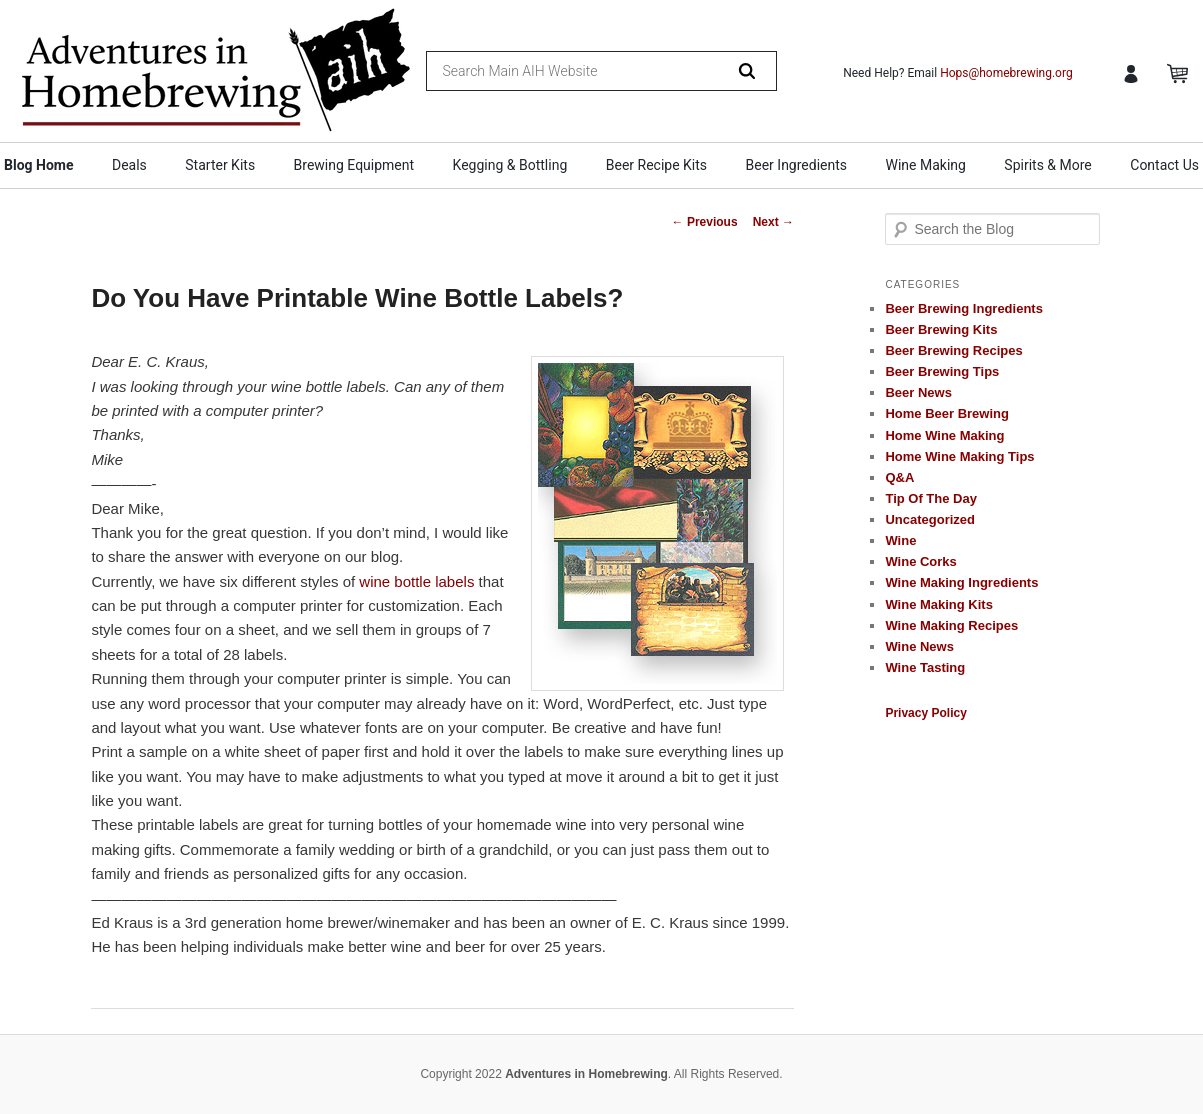 The image size is (1203, 1114). Describe the element at coordinates (951, 625) in the screenshot. I see `Wine Making Recipes` at that location.